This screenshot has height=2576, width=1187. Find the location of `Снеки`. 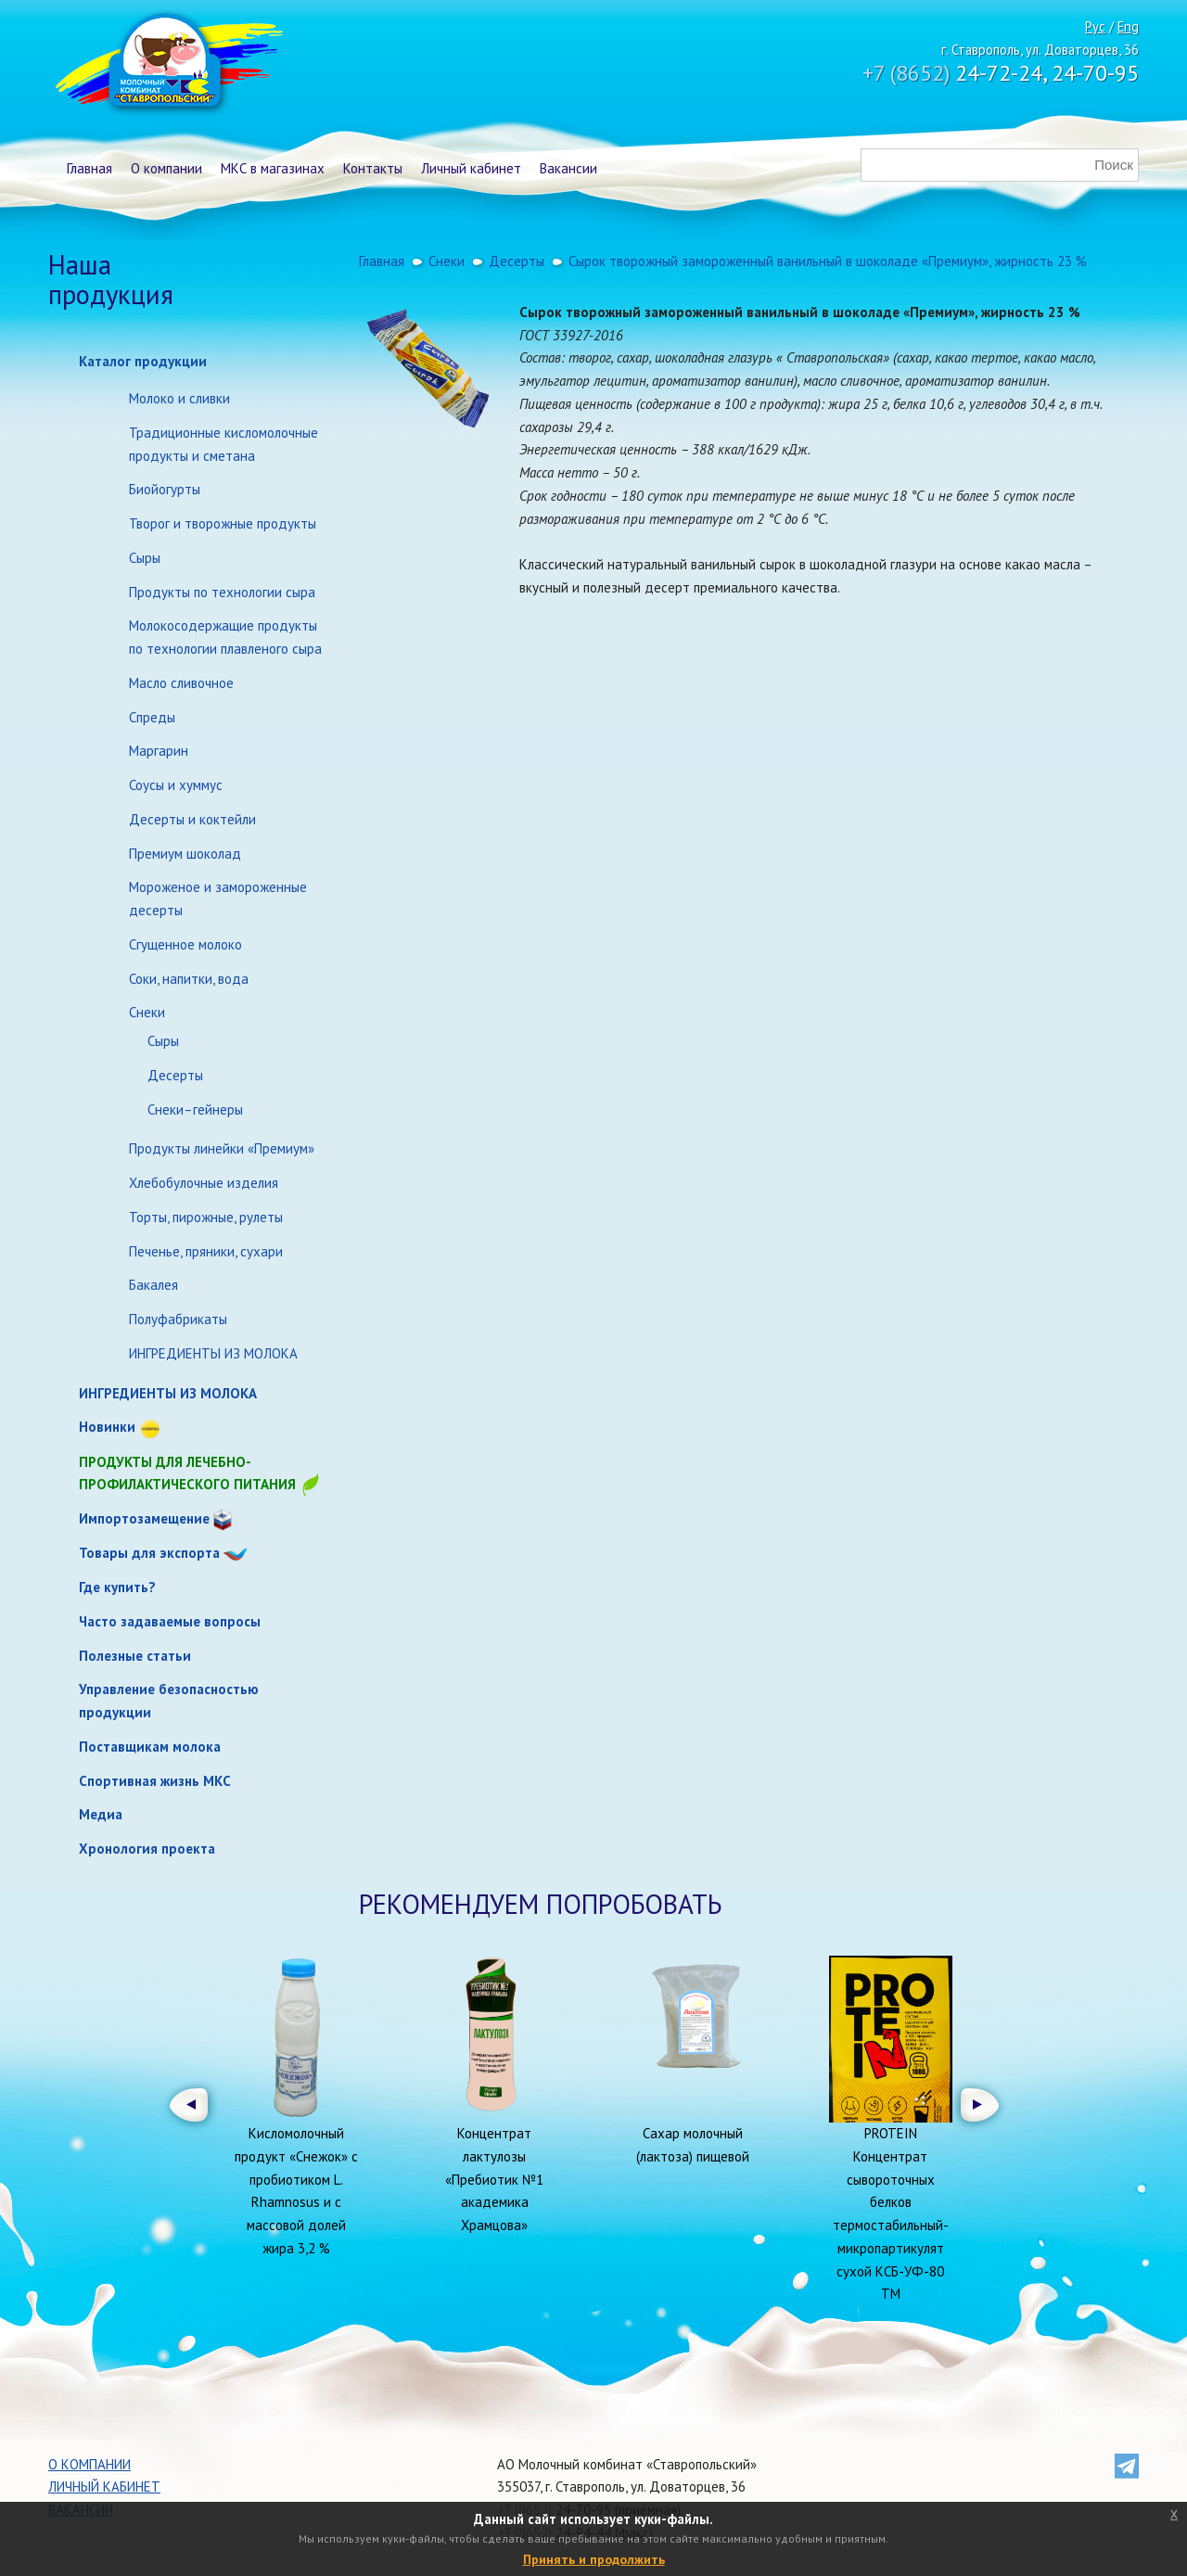

Снеки is located at coordinates (147, 1012).